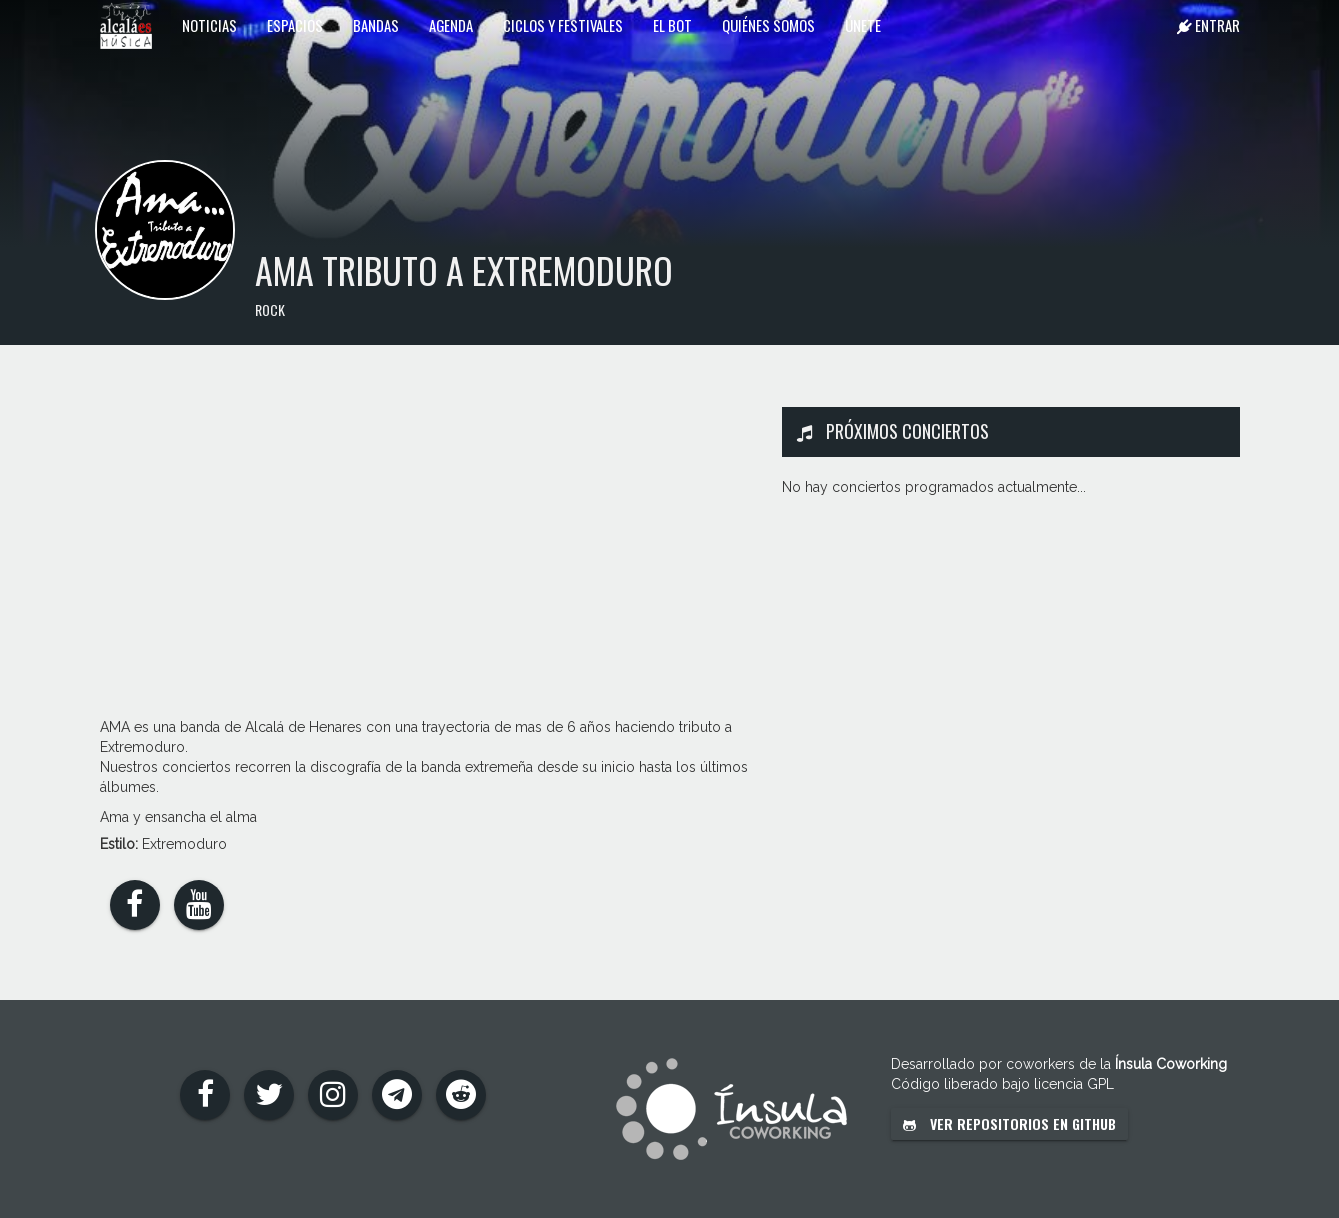 The image size is (1339, 1218). Describe the element at coordinates (451, 25) in the screenshot. I see `Agenda` at that location.